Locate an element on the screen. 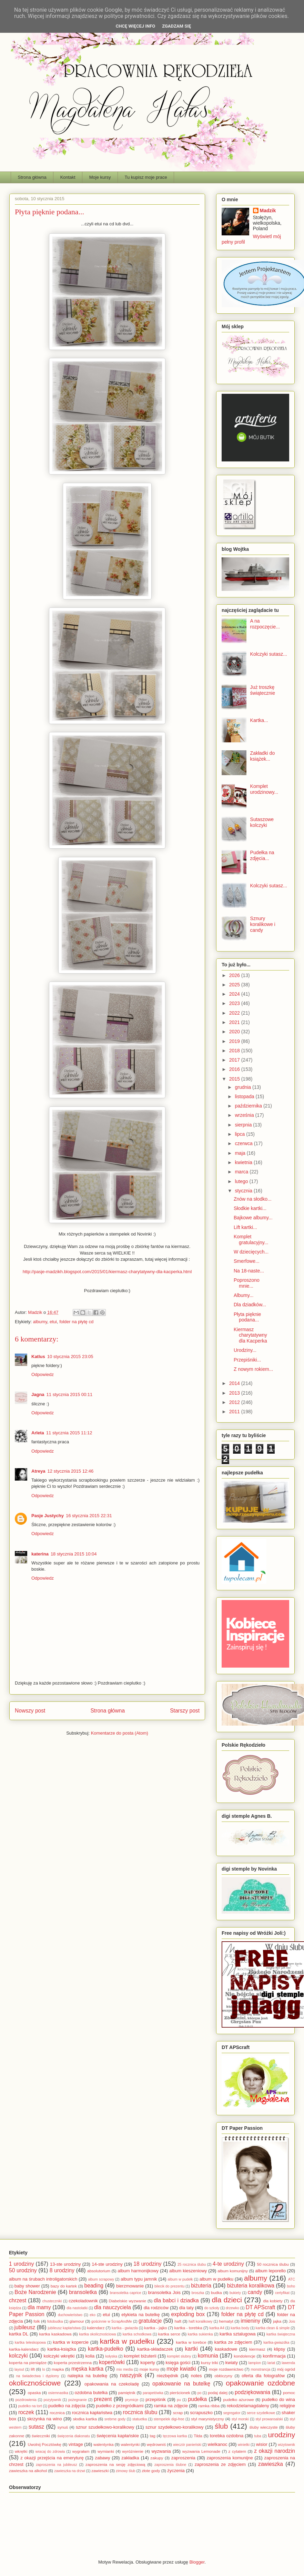 Image resolution: width=304 pixels, height=2576 pixels. zaproszenia na jubileusz is located at coordinates (56, 2465).